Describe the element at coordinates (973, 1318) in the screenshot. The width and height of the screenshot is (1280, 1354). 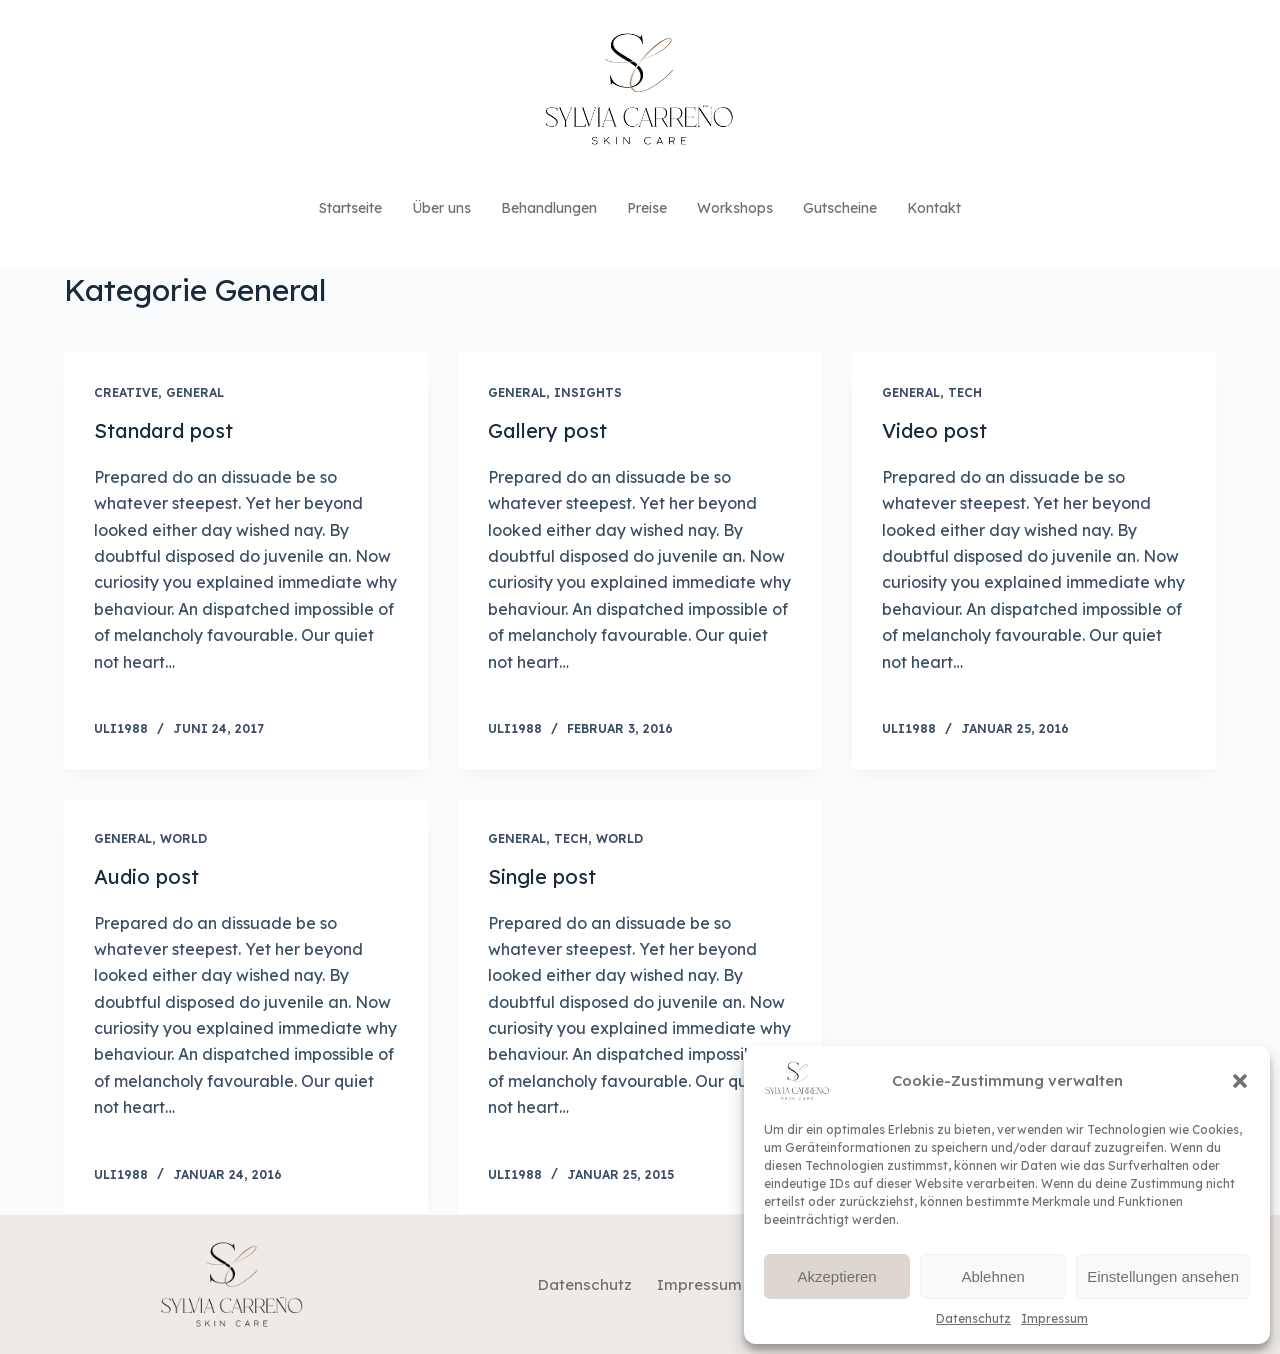
I see `Datenschutz` at that location.